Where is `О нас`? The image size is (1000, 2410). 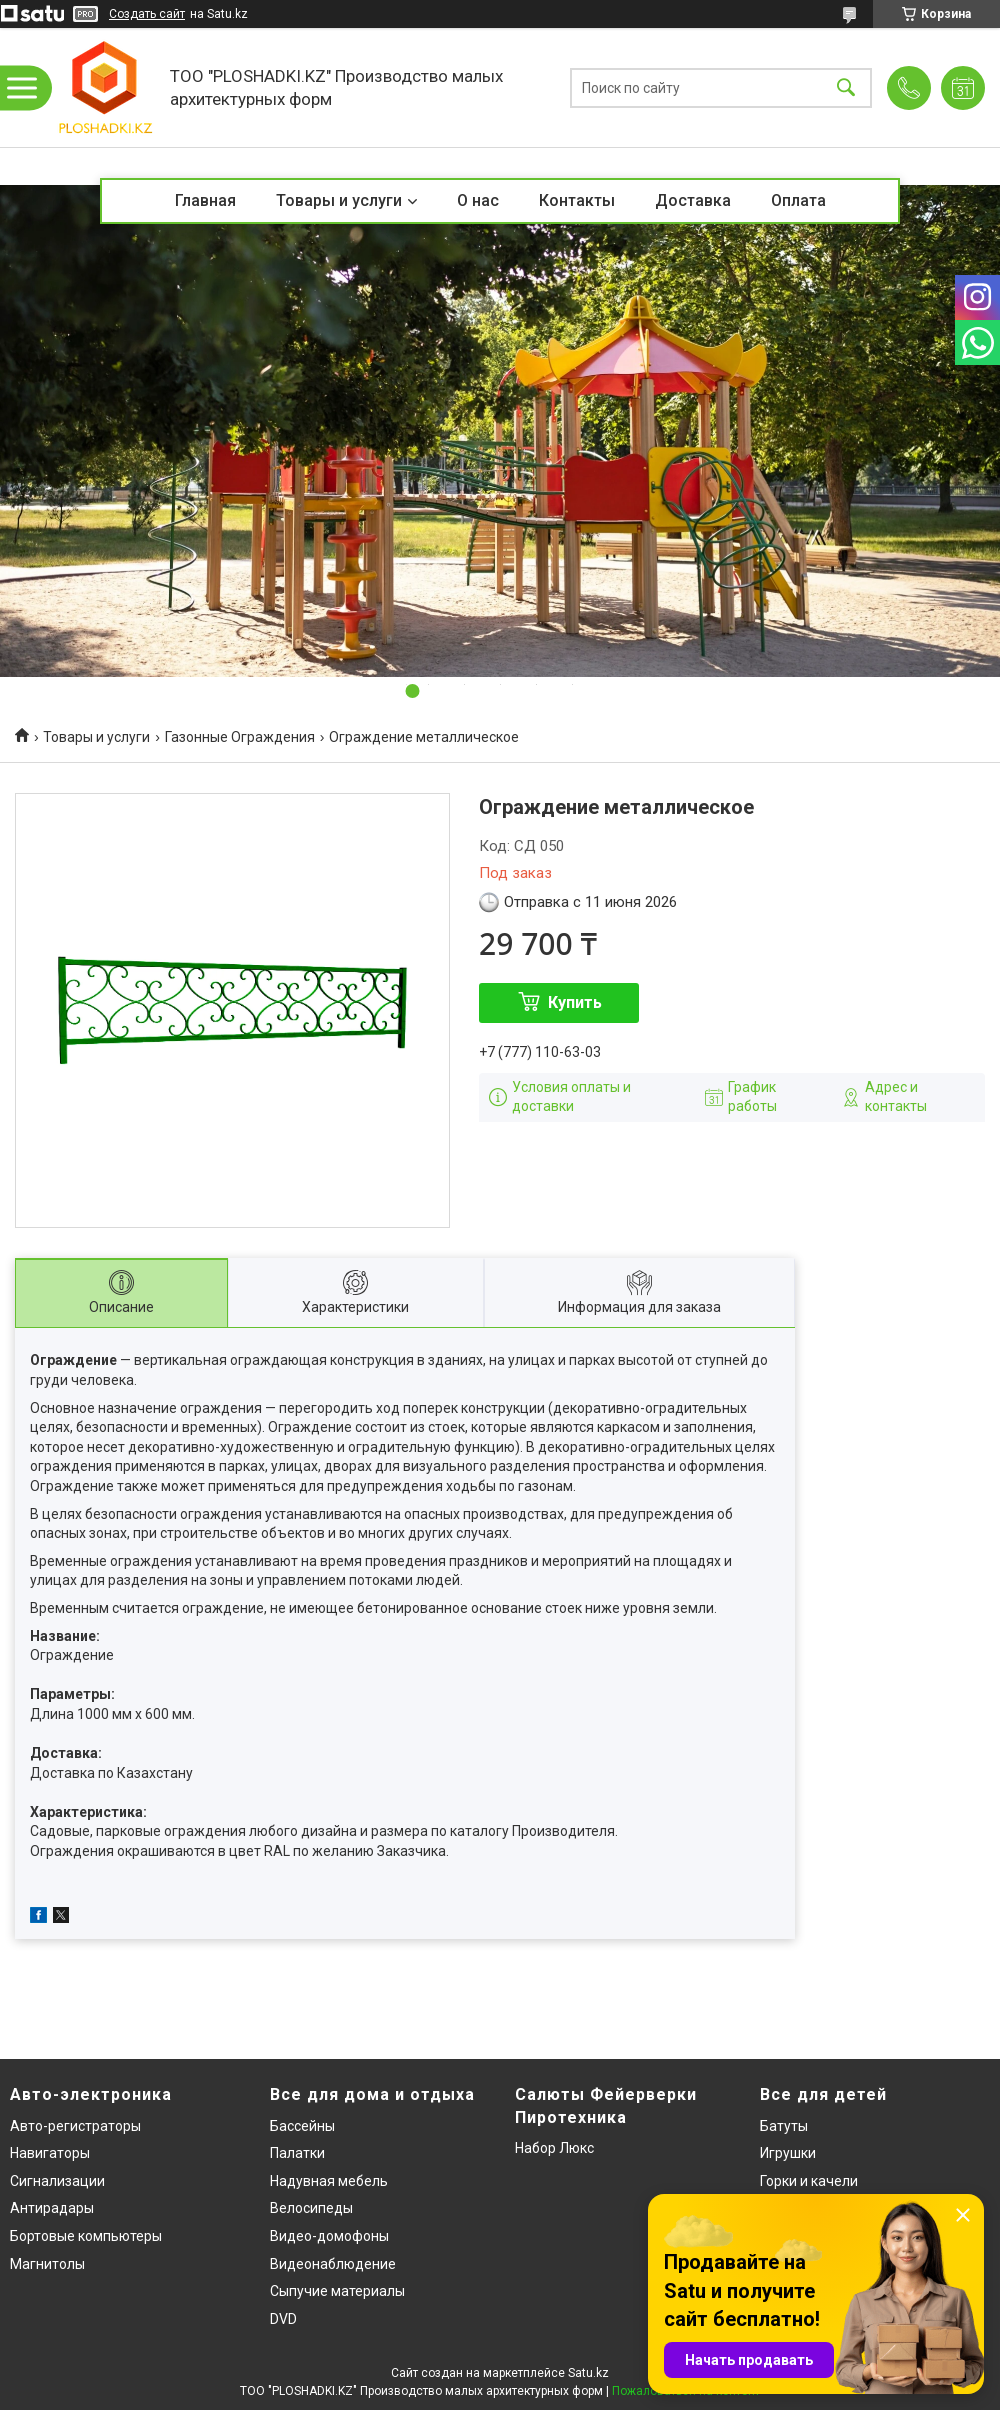 О нас is located at coordinates (478, 200).